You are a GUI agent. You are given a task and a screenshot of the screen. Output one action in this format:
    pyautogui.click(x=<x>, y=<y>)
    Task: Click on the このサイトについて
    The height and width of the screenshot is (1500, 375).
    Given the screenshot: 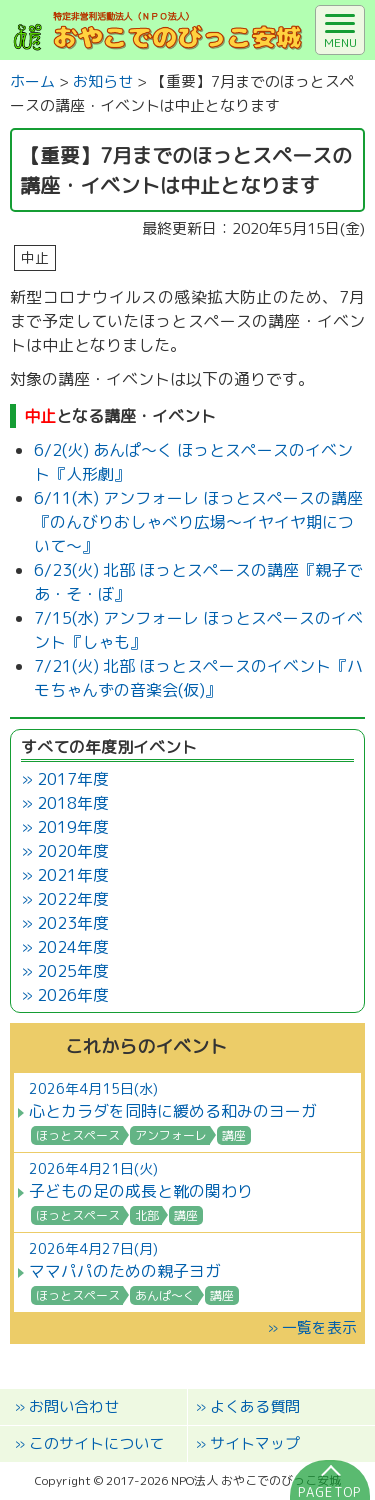 What is the action you would take?
    pyautogui.click(x=96, y=1443)
    